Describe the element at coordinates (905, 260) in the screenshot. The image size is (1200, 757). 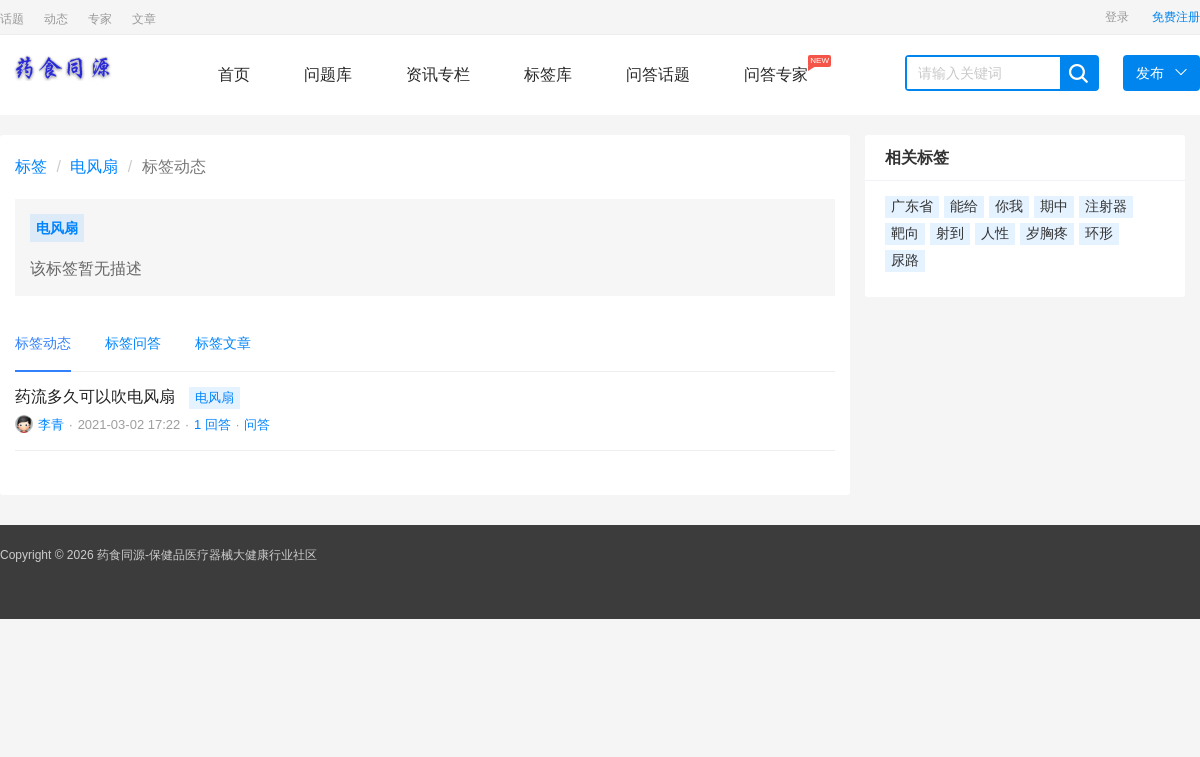
I see `尿路` at that location.